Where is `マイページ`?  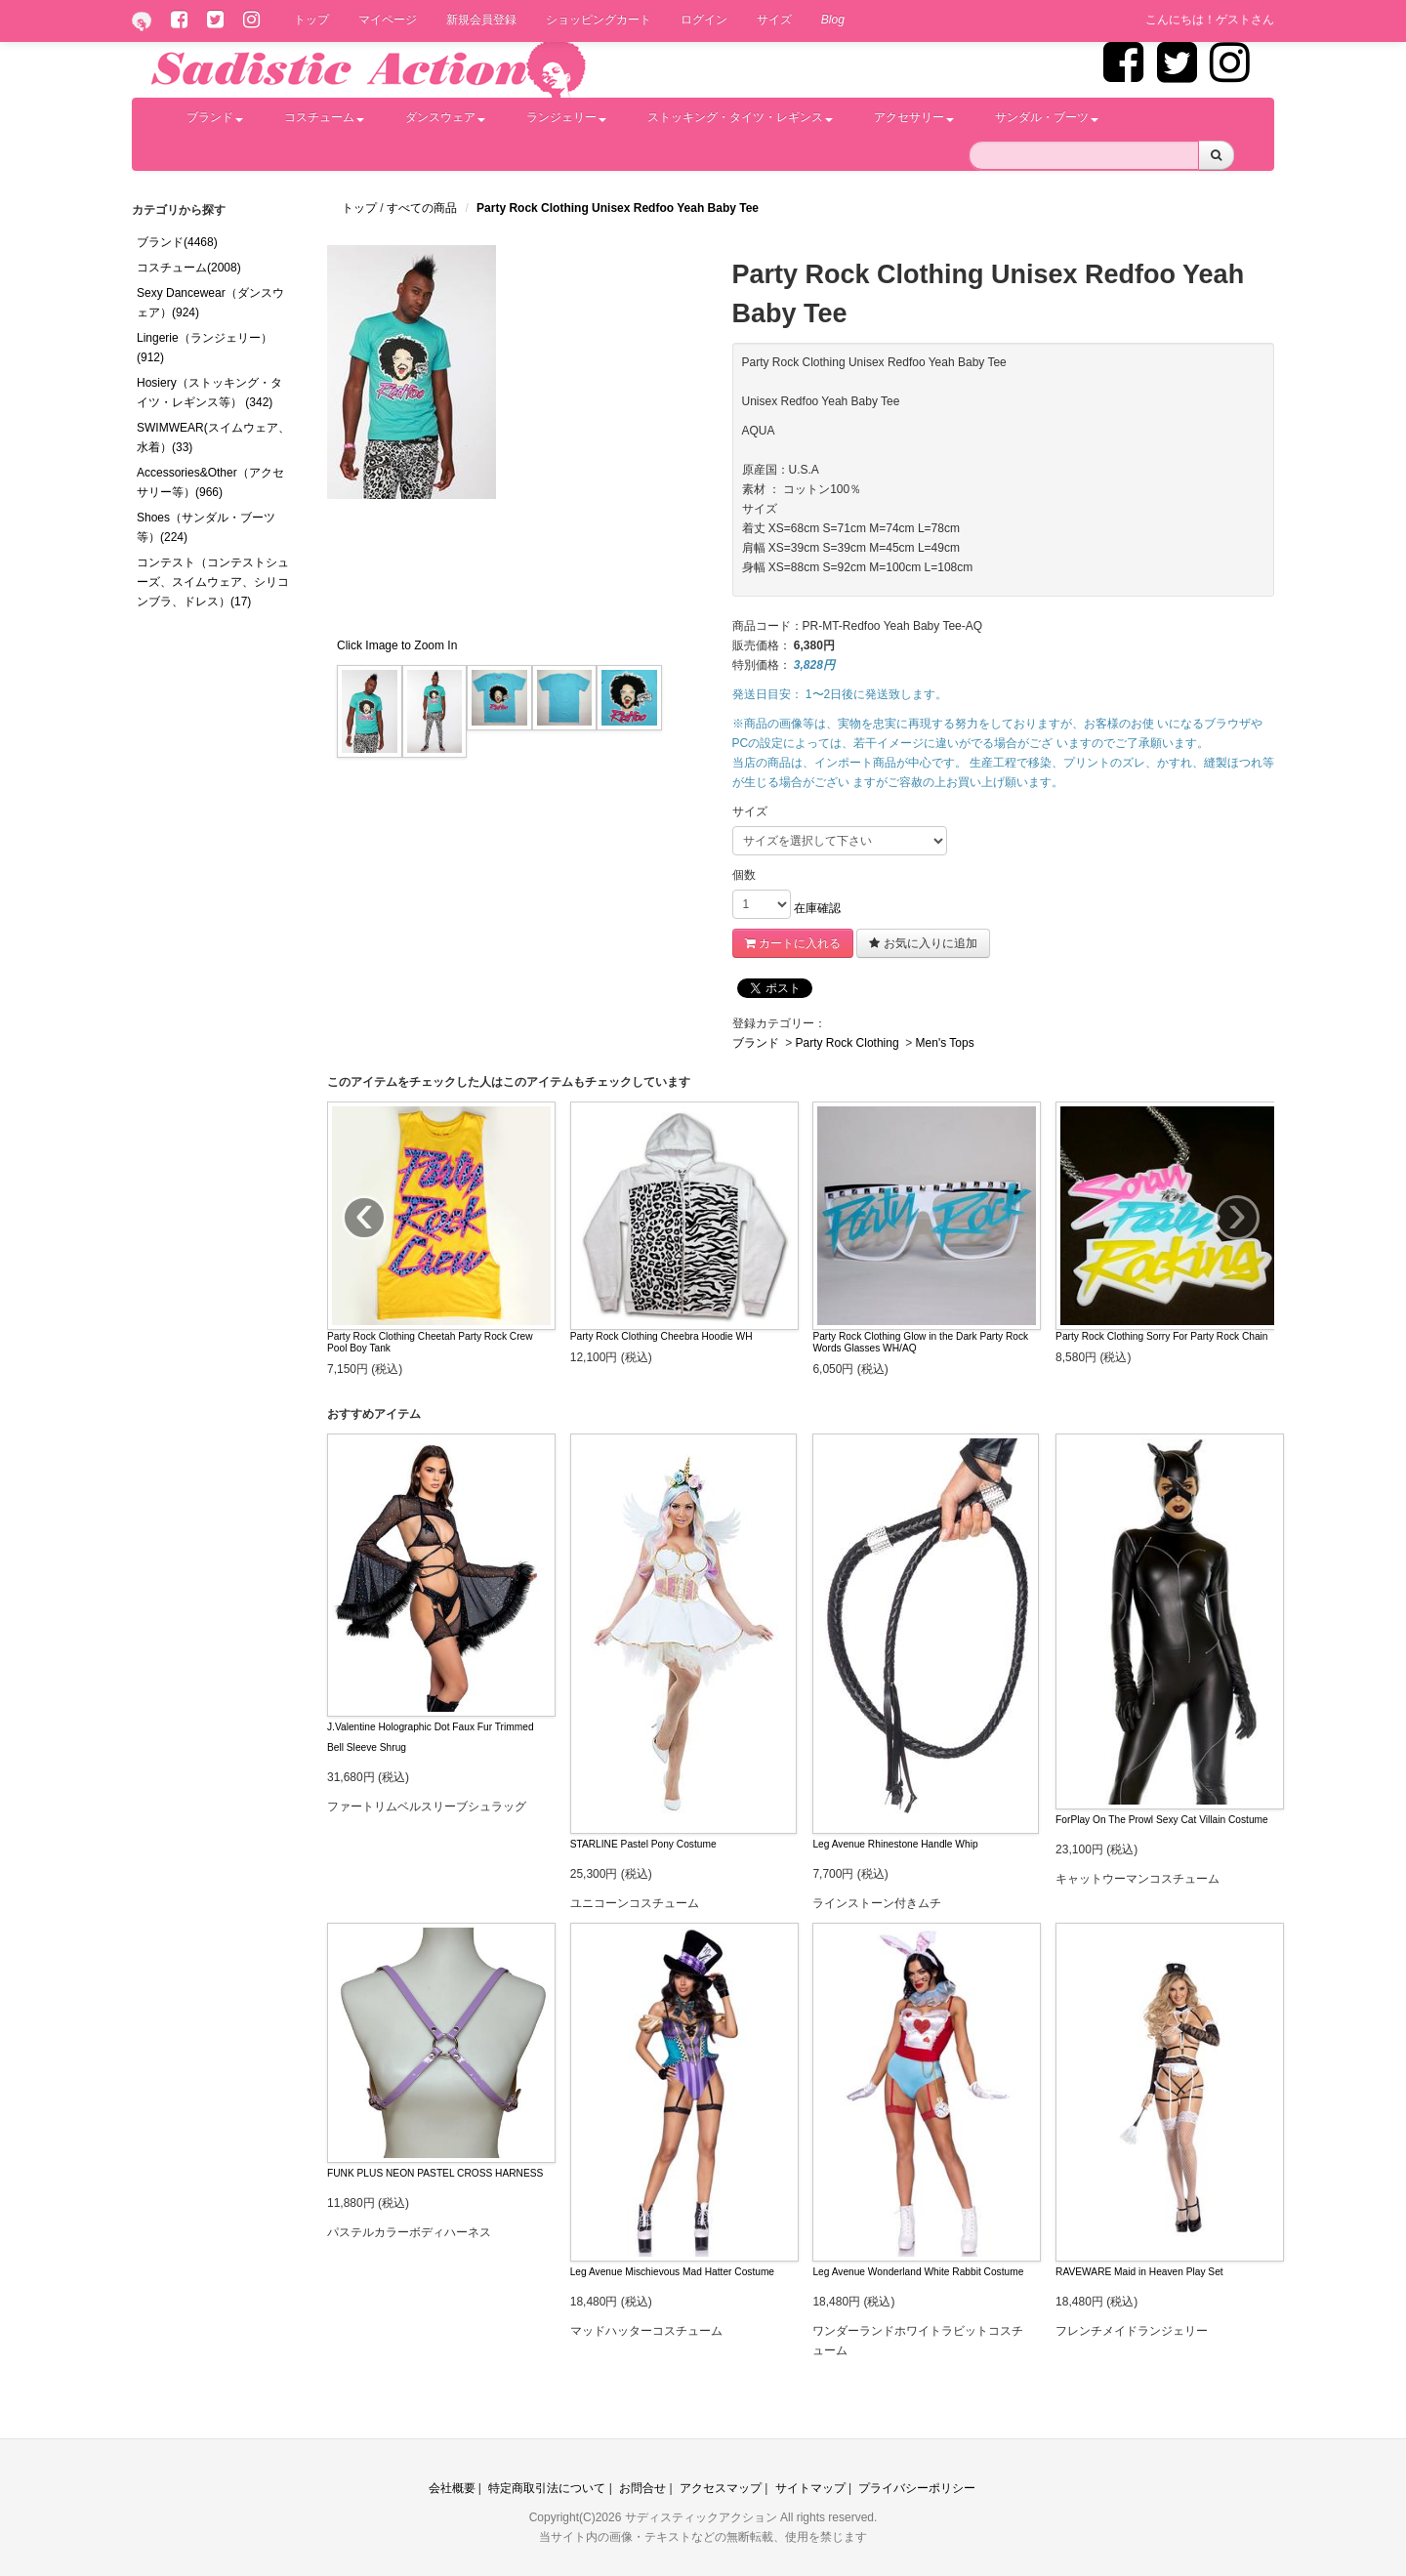
マイページ is located at coordinates (387, 19).